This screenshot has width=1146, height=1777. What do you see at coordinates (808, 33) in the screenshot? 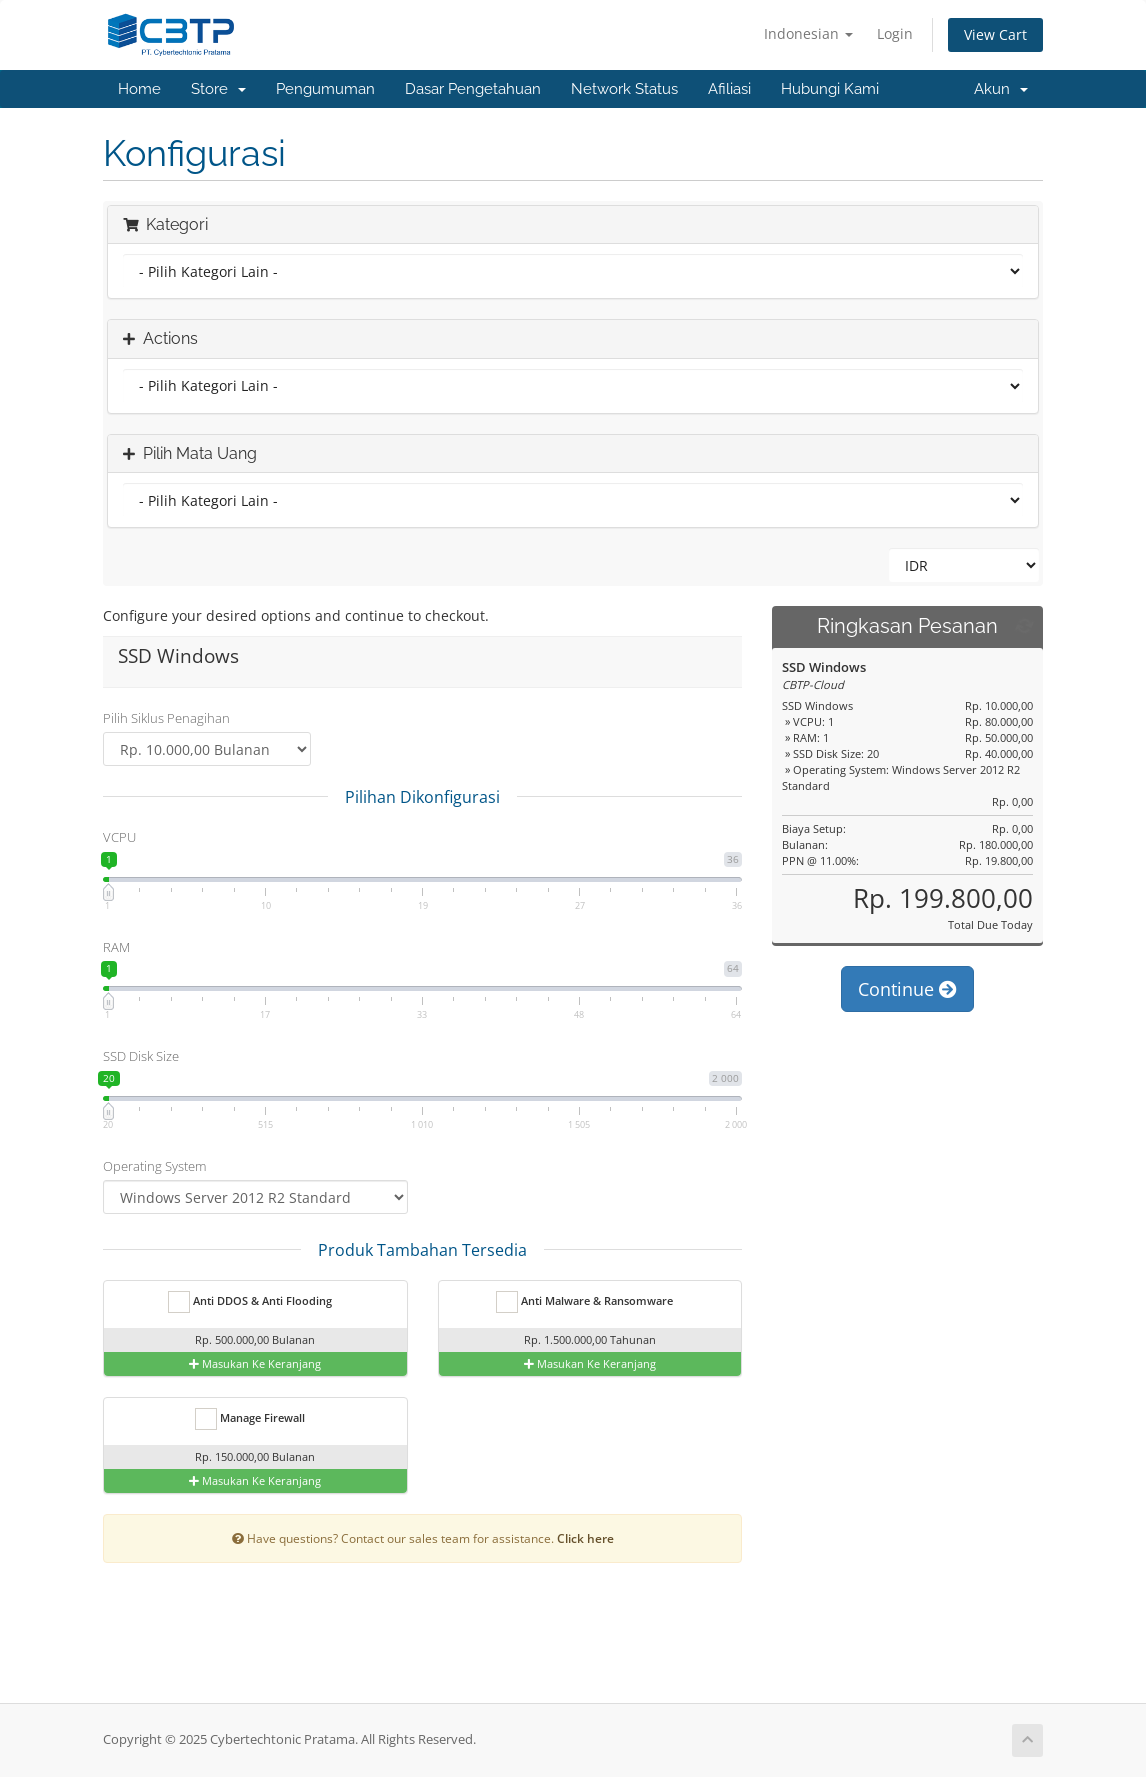
I see `Indonesian` at bounding box center [808, 33].